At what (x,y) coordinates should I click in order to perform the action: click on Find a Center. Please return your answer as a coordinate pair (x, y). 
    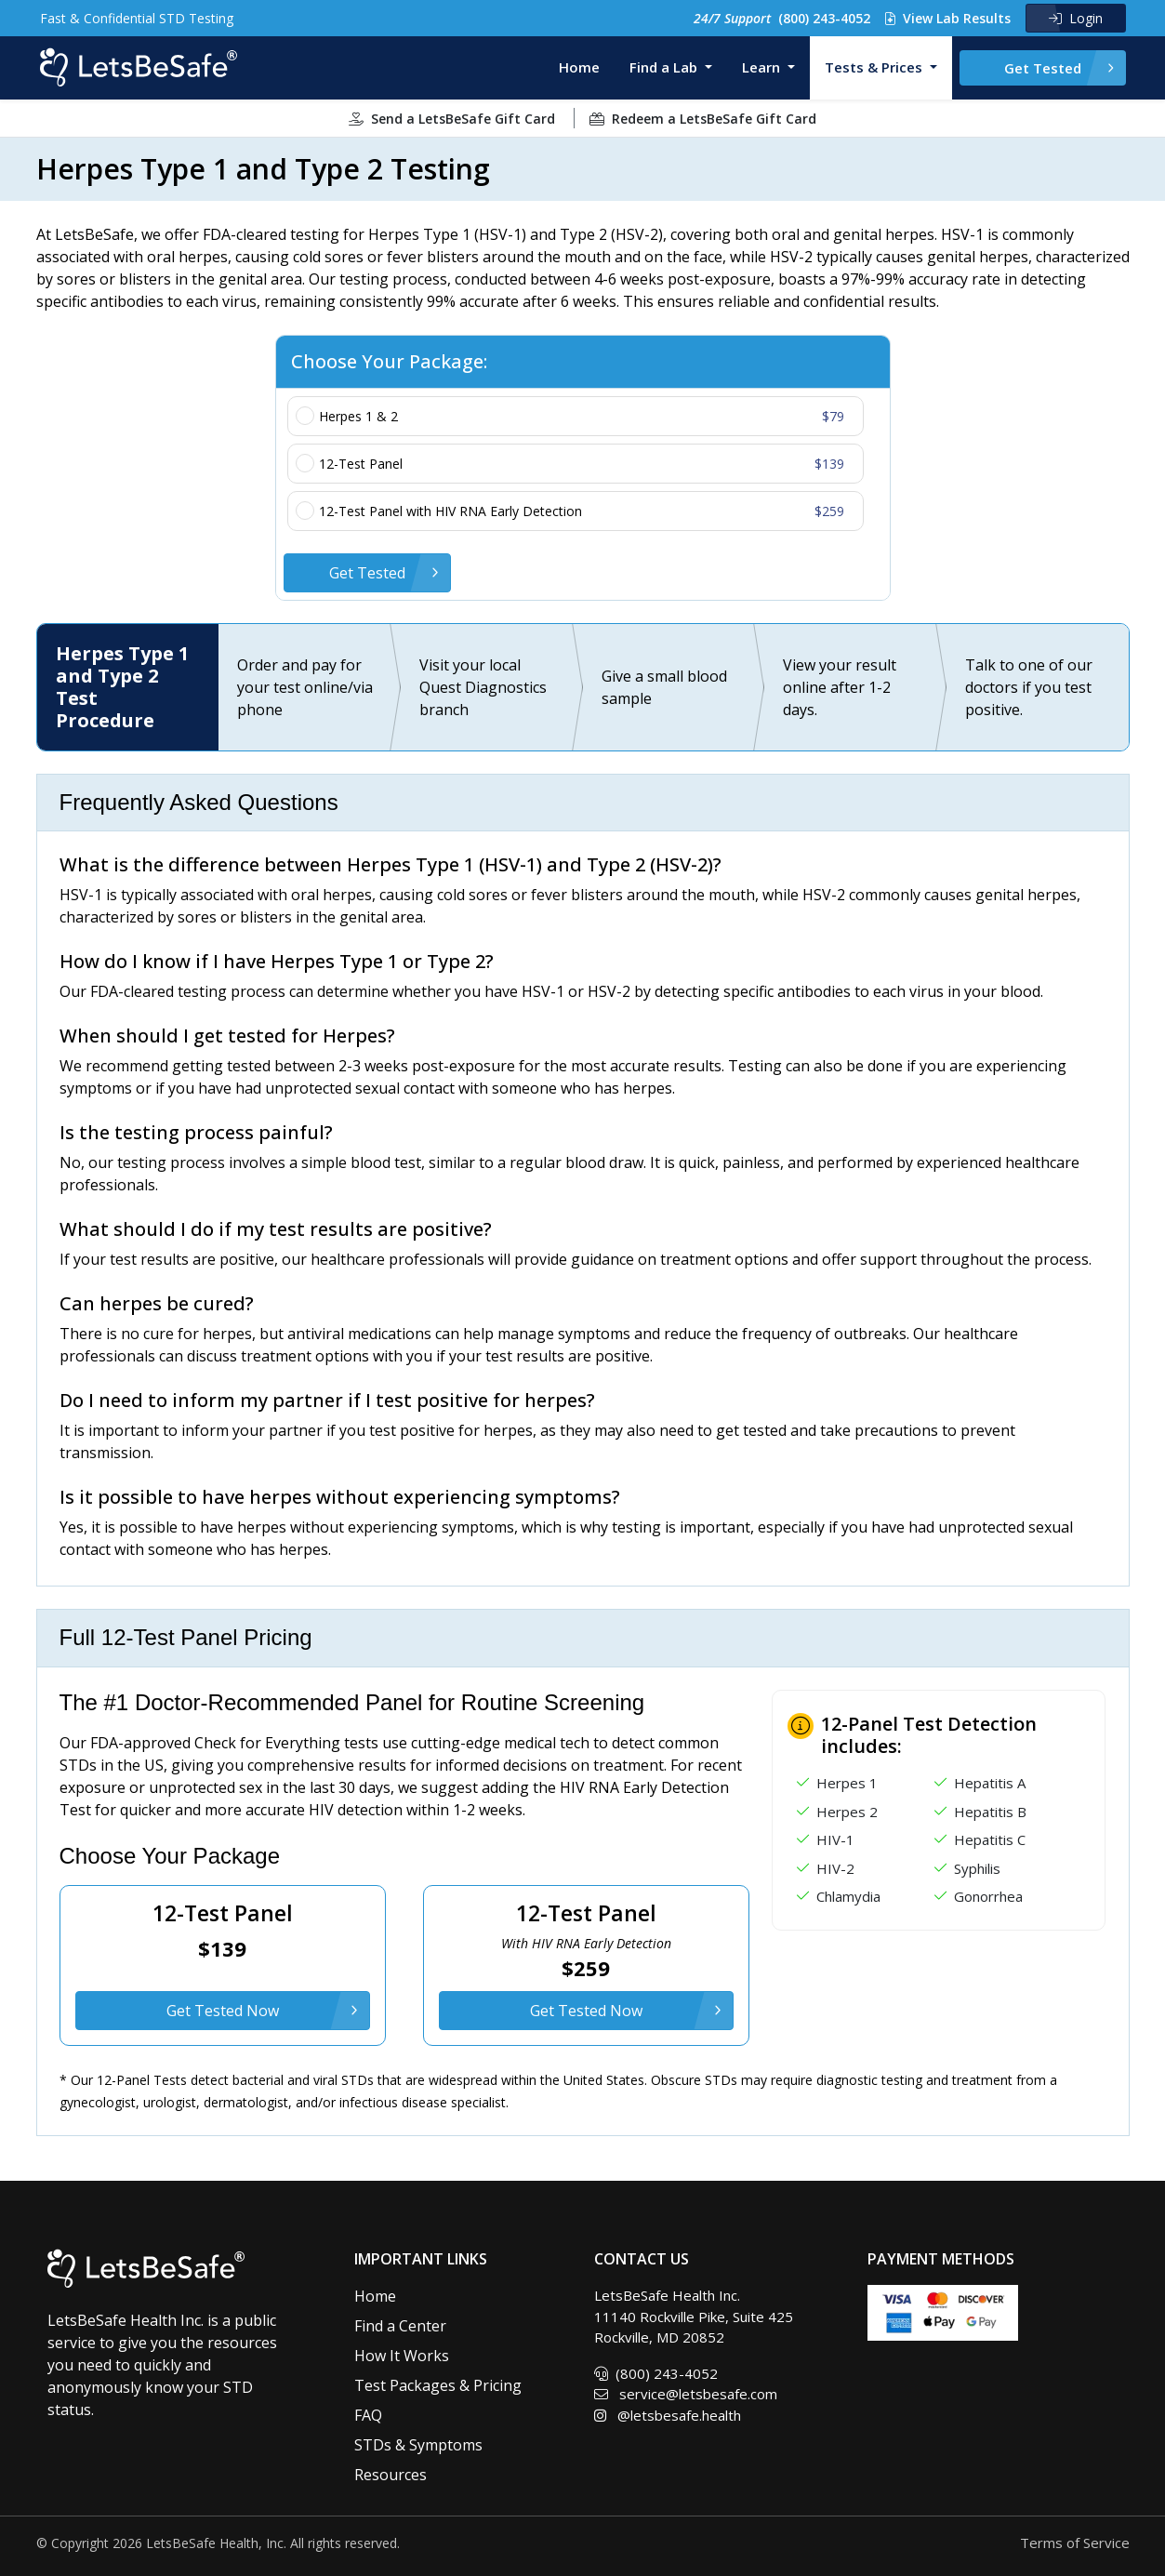
    Looking at the image, I should click on (400, 2326).